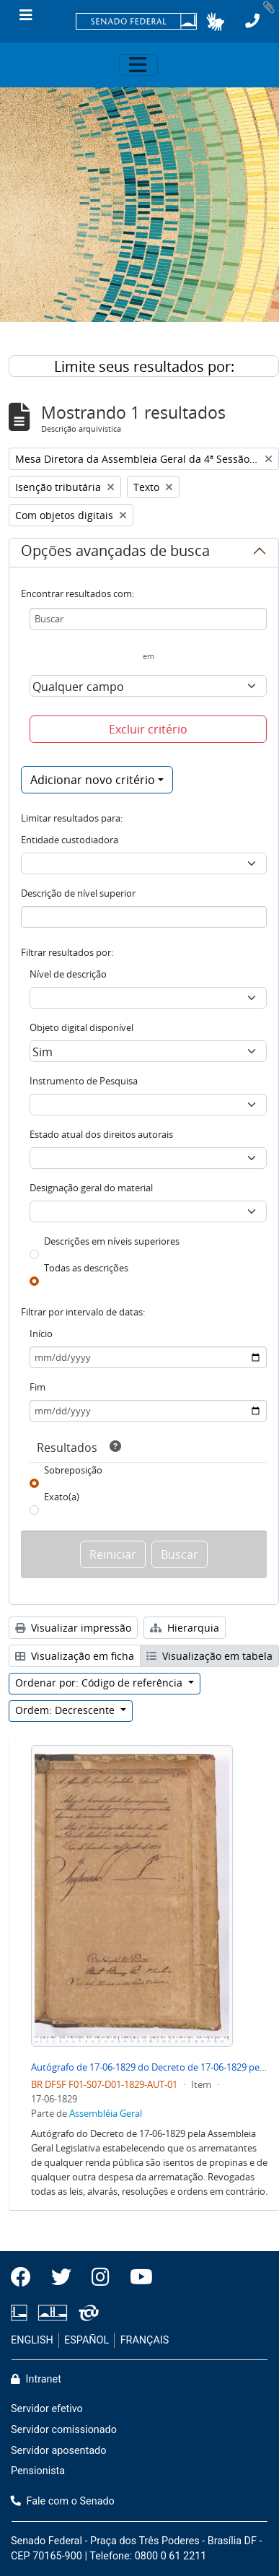  What do you see at coordinates (41, 1333) in the screenshot?
I see `Início` at bounding box center [41, 1333].